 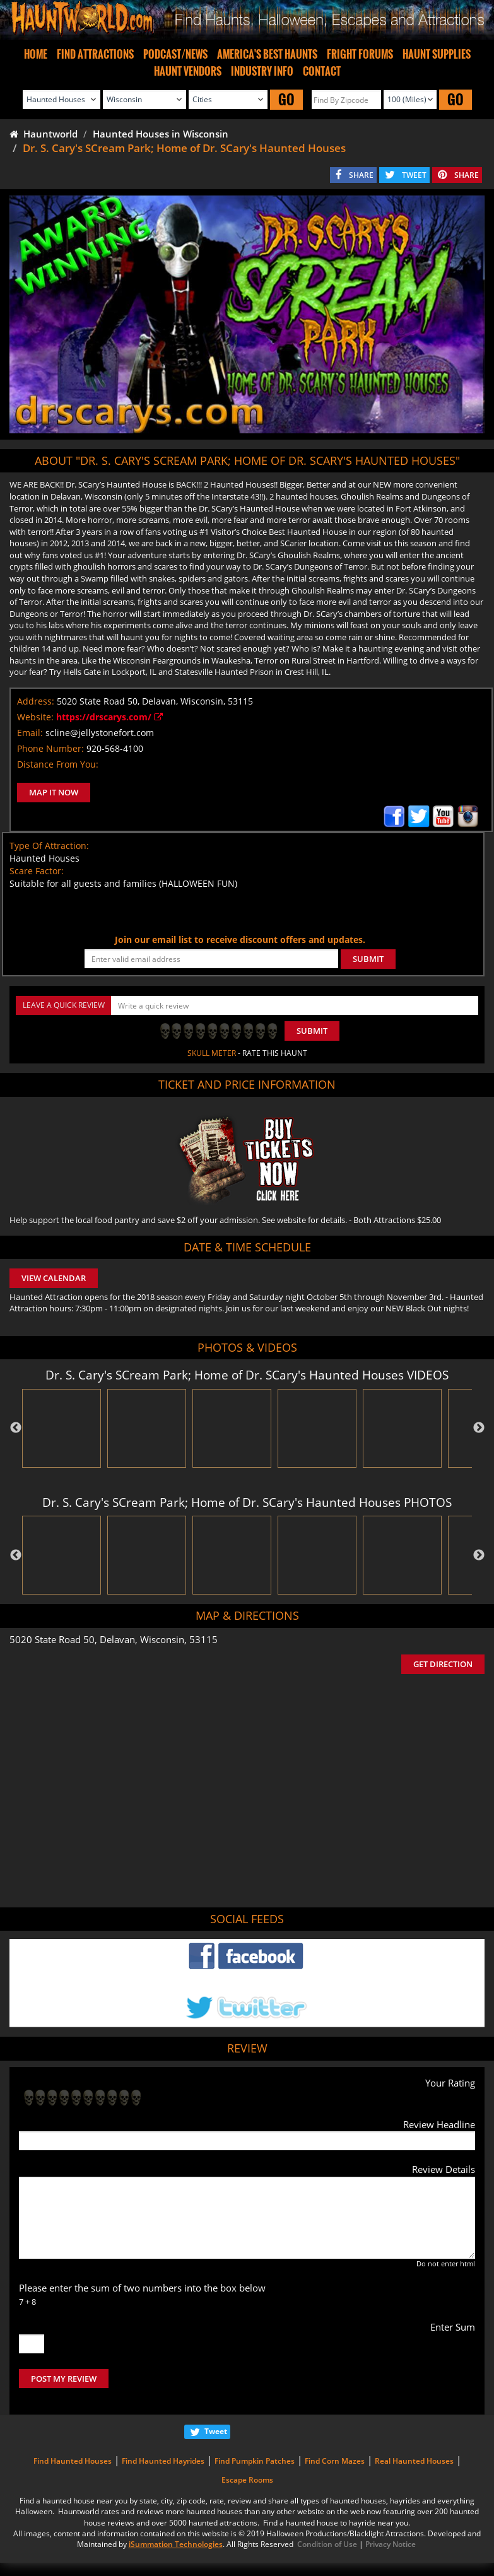 I want to click on iSummation Technologies, so click(x=176, y=2544).